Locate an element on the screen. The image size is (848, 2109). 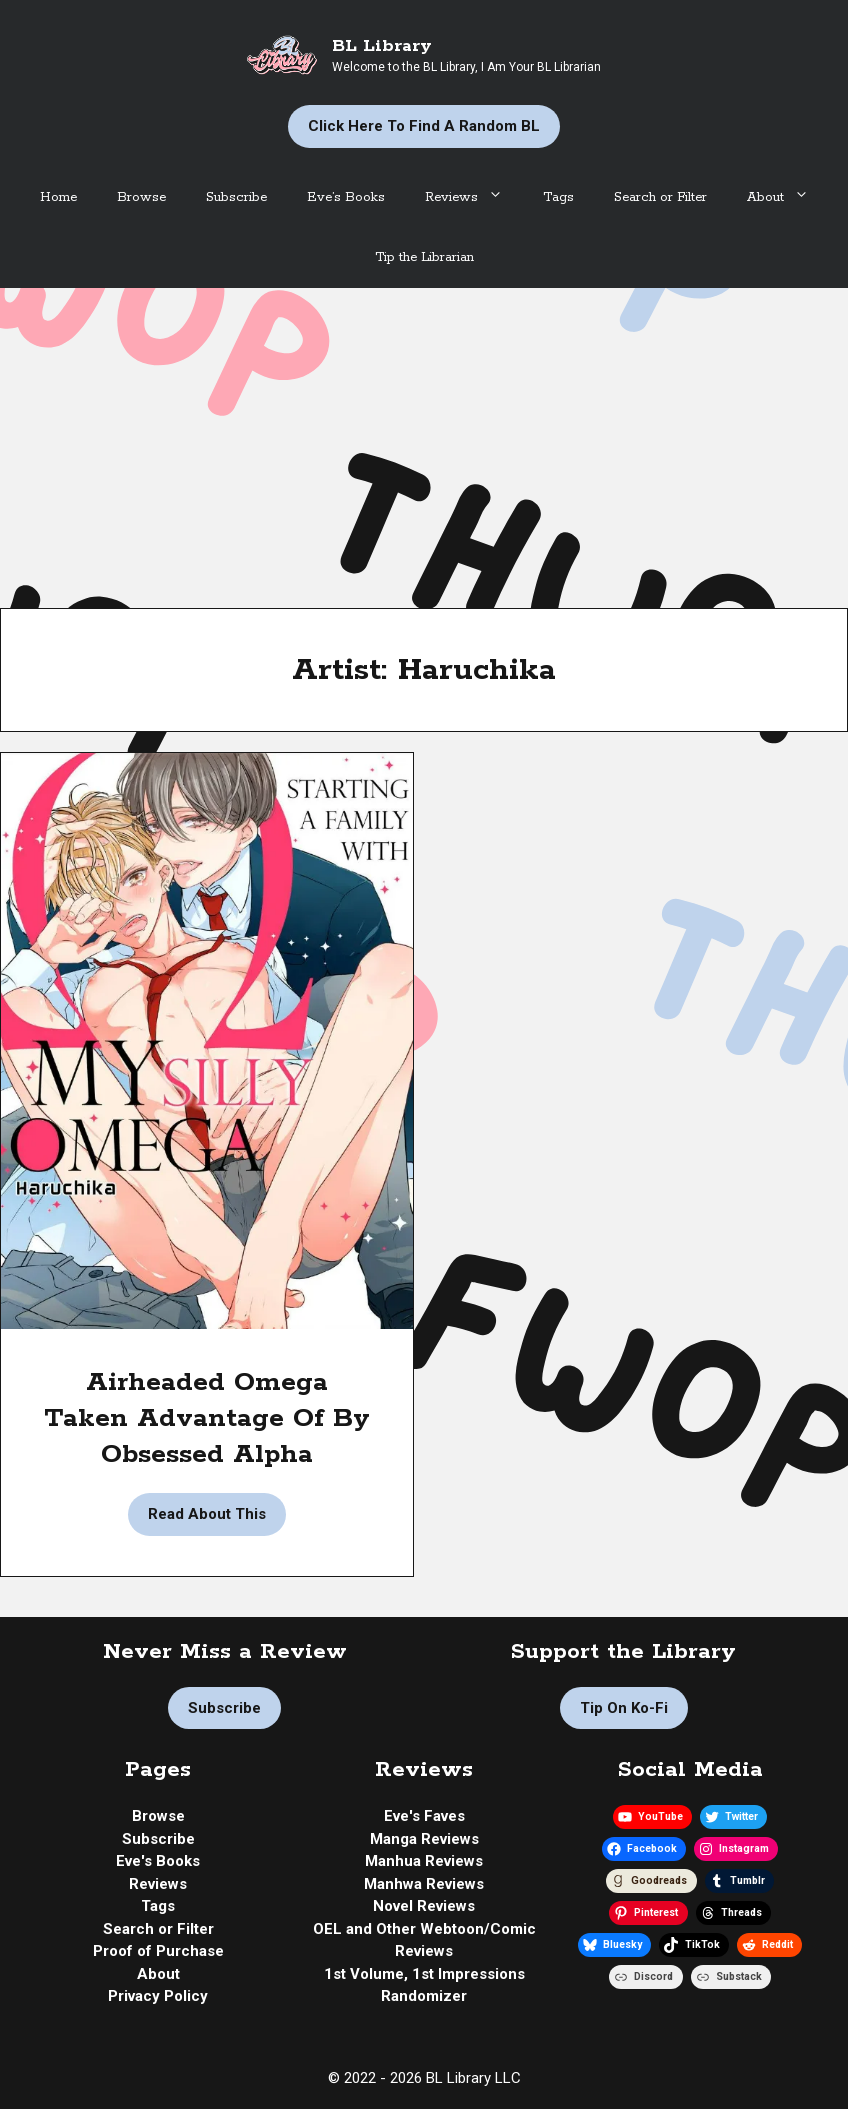
Tip the Librarian is located at coordinates (424, 257).